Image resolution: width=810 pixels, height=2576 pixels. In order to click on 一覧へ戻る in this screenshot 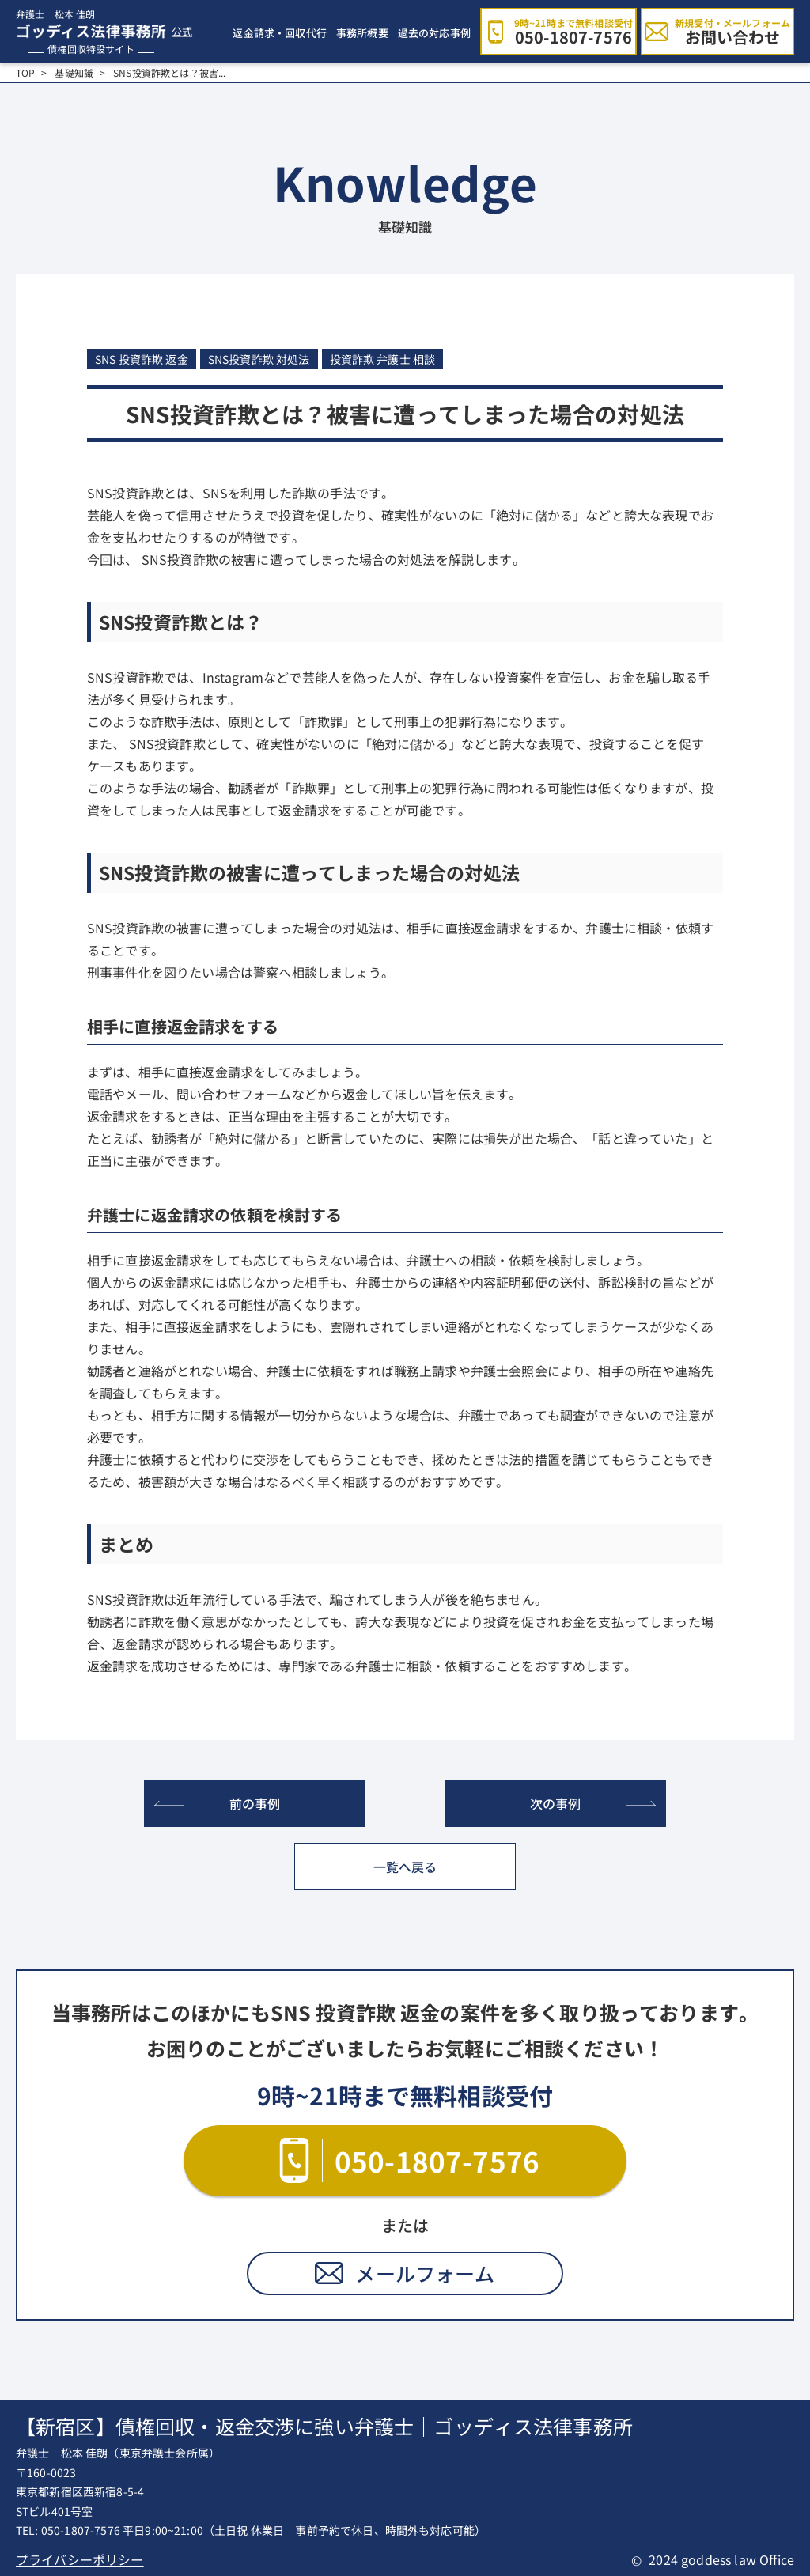, I will do `click(405, 1866)`.